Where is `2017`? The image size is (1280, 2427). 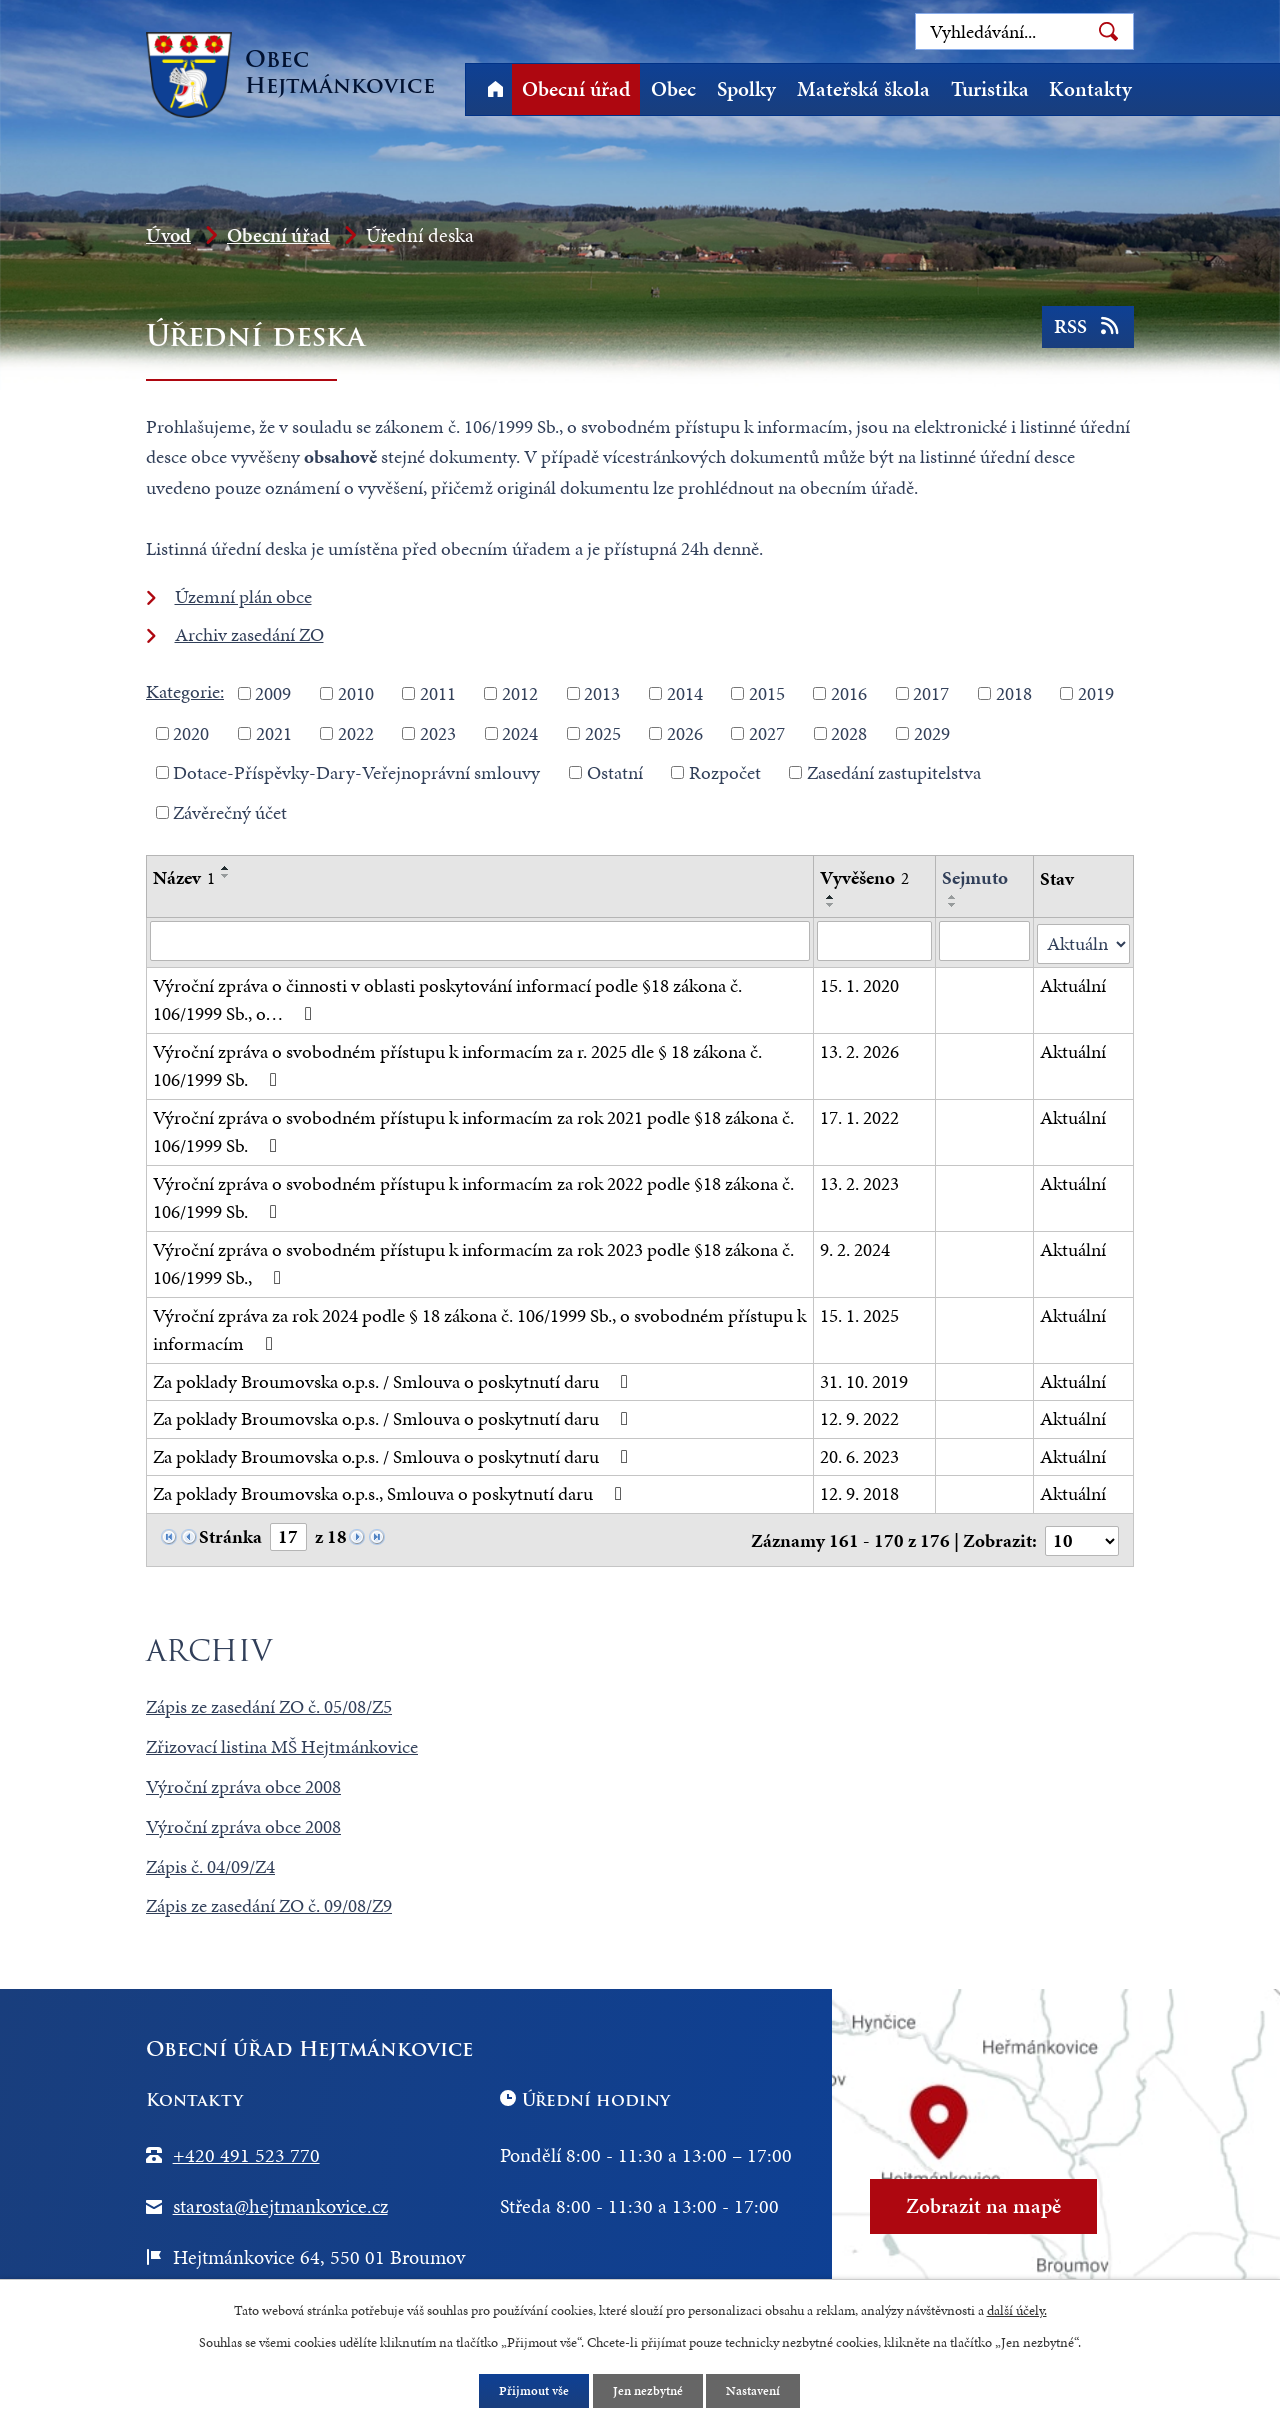
2017 is located at coordinates (931, 693).